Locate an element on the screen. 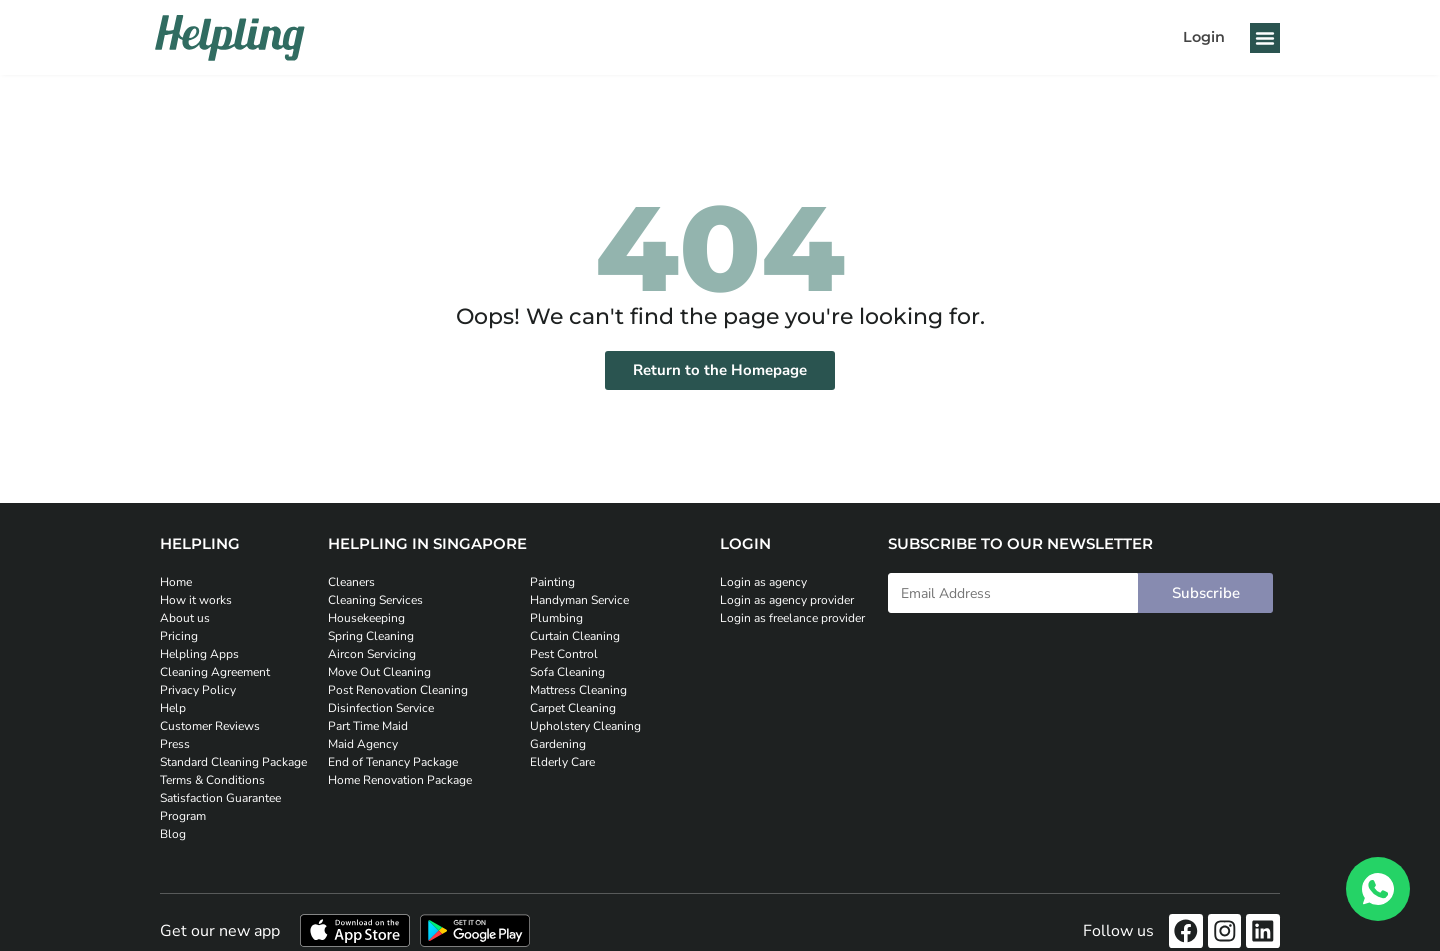 The image size is (1440, 951). Housekeeping is located at coordinates (366, 618).